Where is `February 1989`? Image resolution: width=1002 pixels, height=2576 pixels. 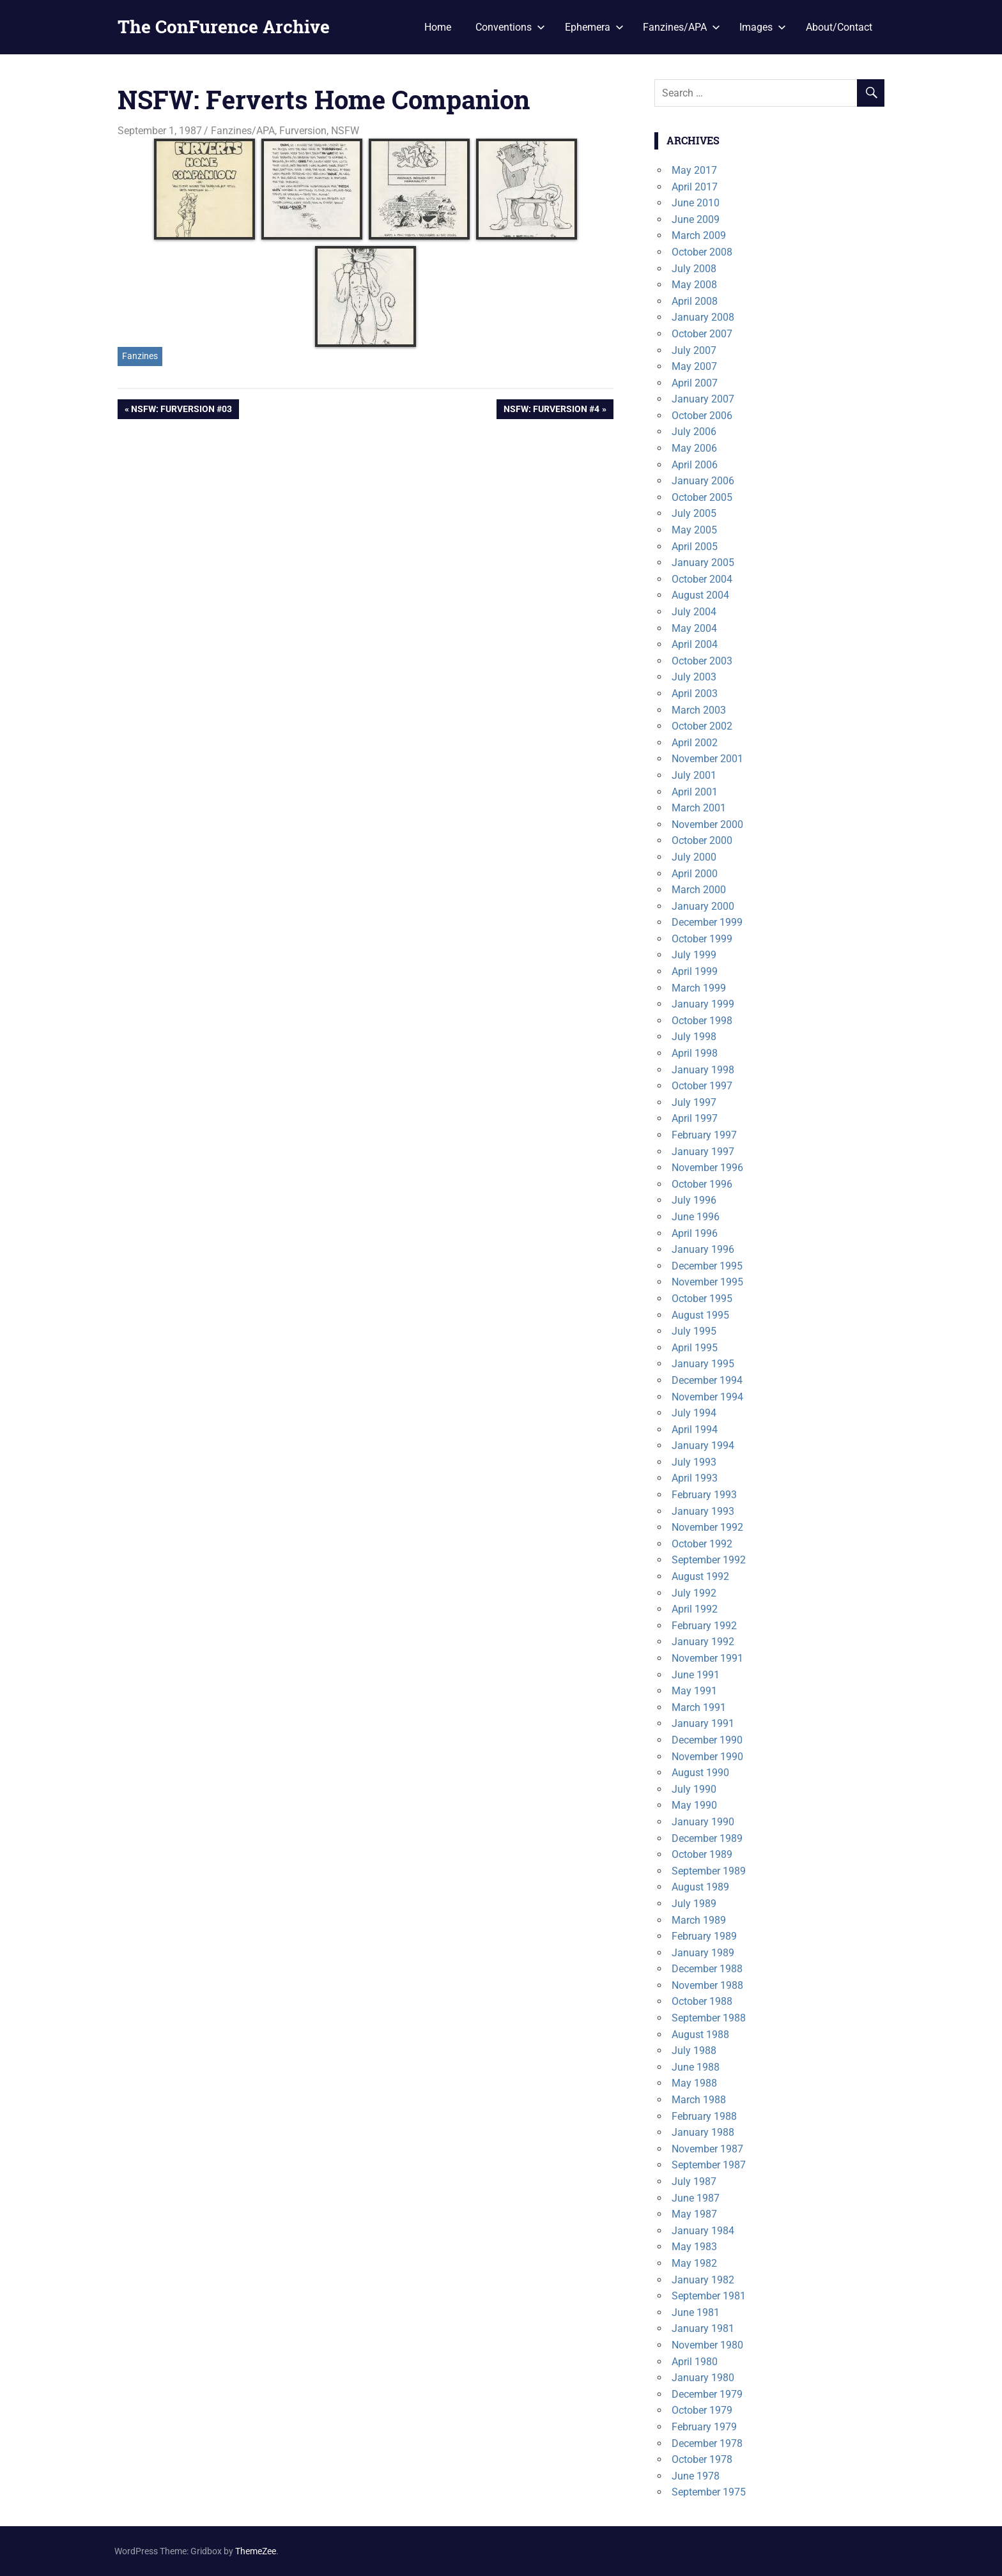 February 1989 is located at coordinates (704, 1936).